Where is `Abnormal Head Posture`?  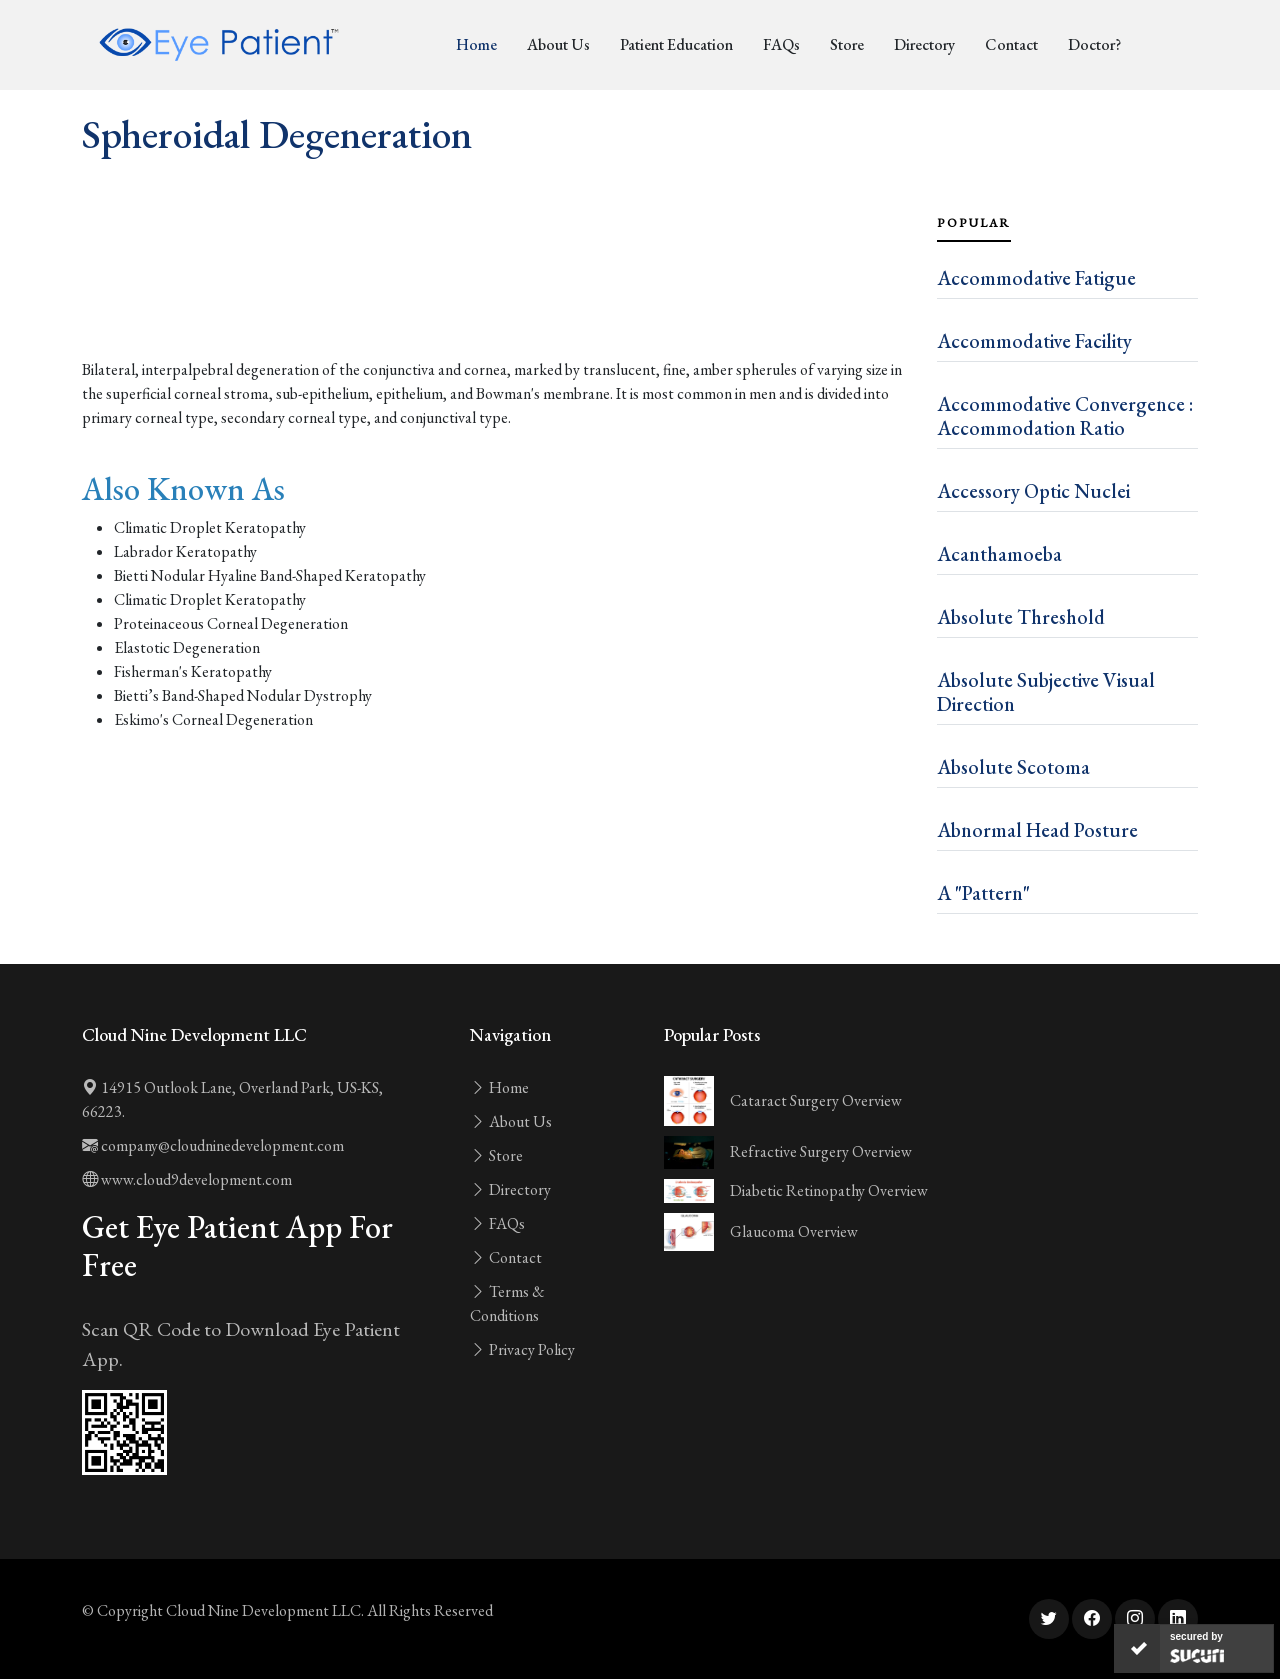 Abnormal Head Posture is located at coordinates (1037, 830).